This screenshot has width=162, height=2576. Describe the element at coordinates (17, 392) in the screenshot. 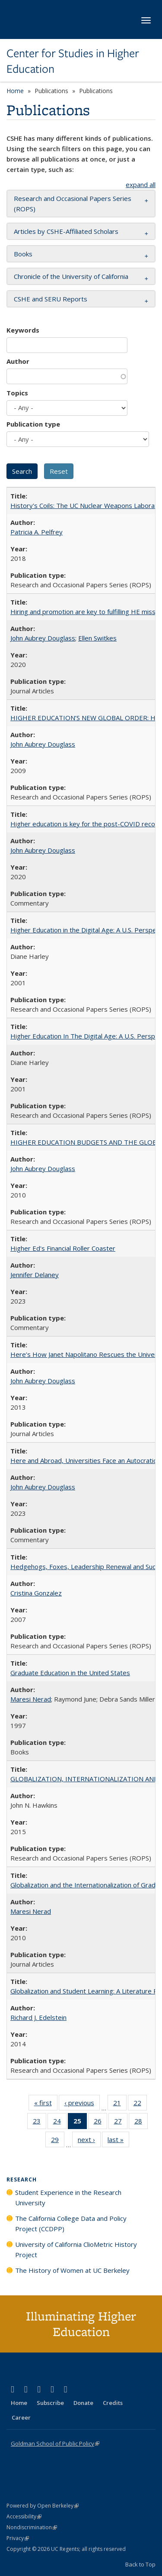

I see `Topics` at that location.